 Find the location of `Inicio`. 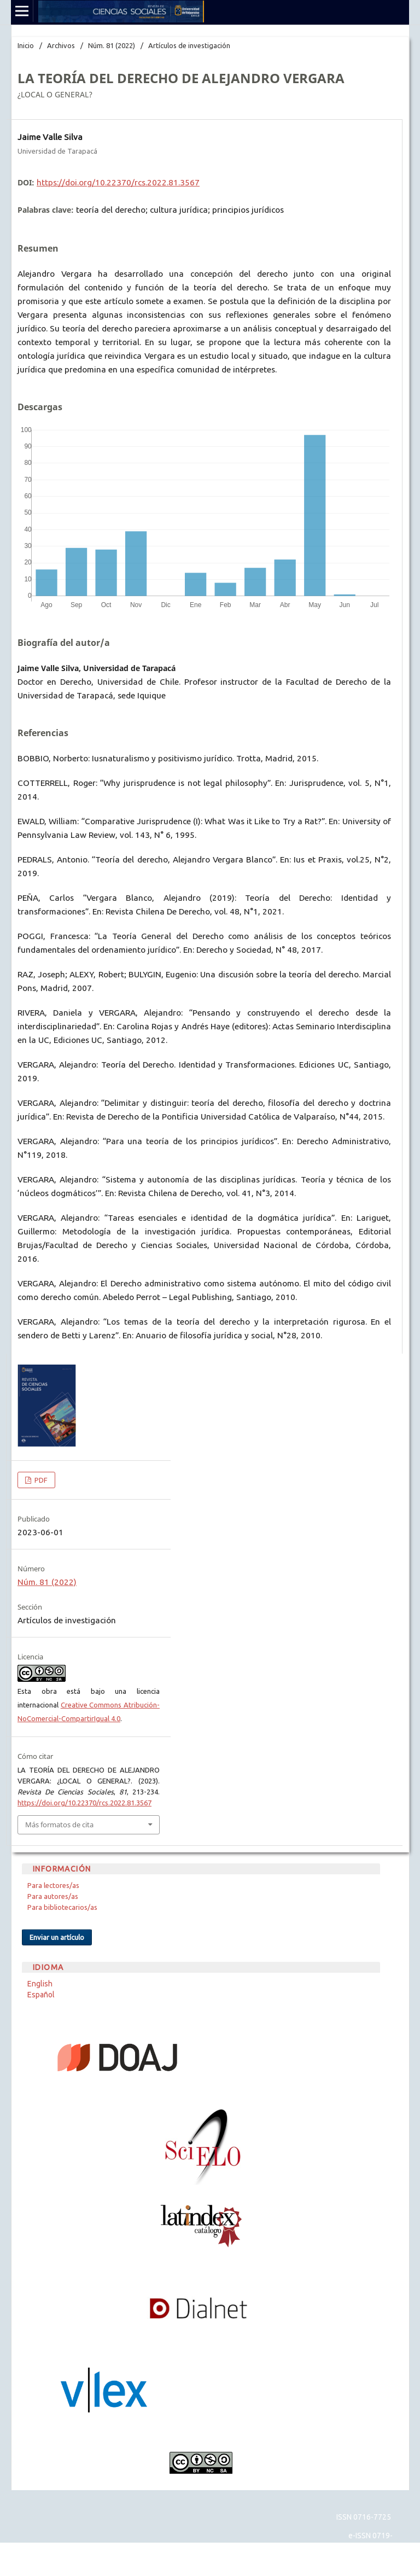

Inicio is located at coordinates (26, 45).